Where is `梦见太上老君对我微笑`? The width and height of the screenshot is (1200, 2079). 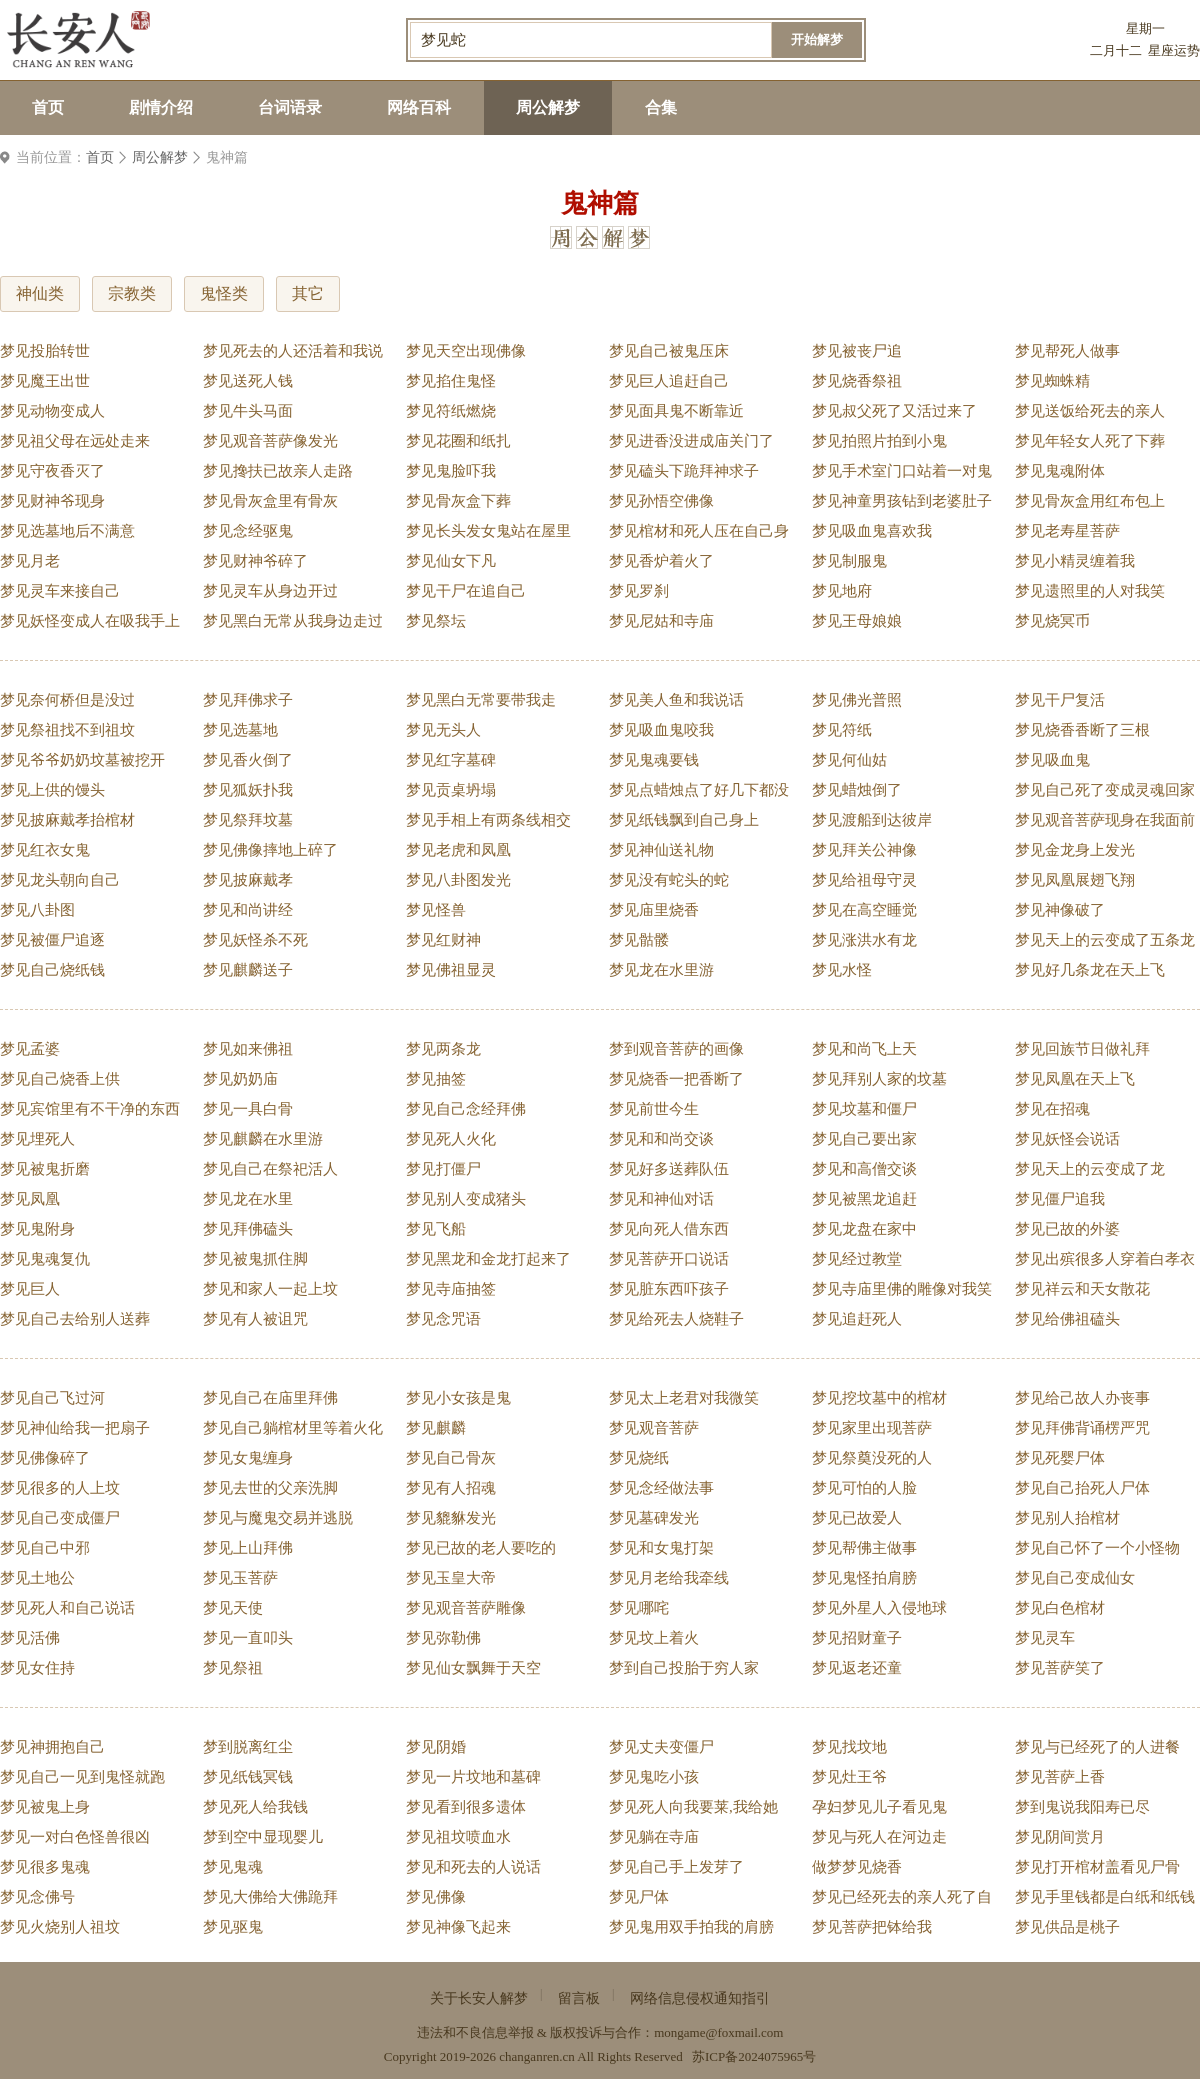 梦见太上老君对我微笑 is located at coordinates (684, 1398).